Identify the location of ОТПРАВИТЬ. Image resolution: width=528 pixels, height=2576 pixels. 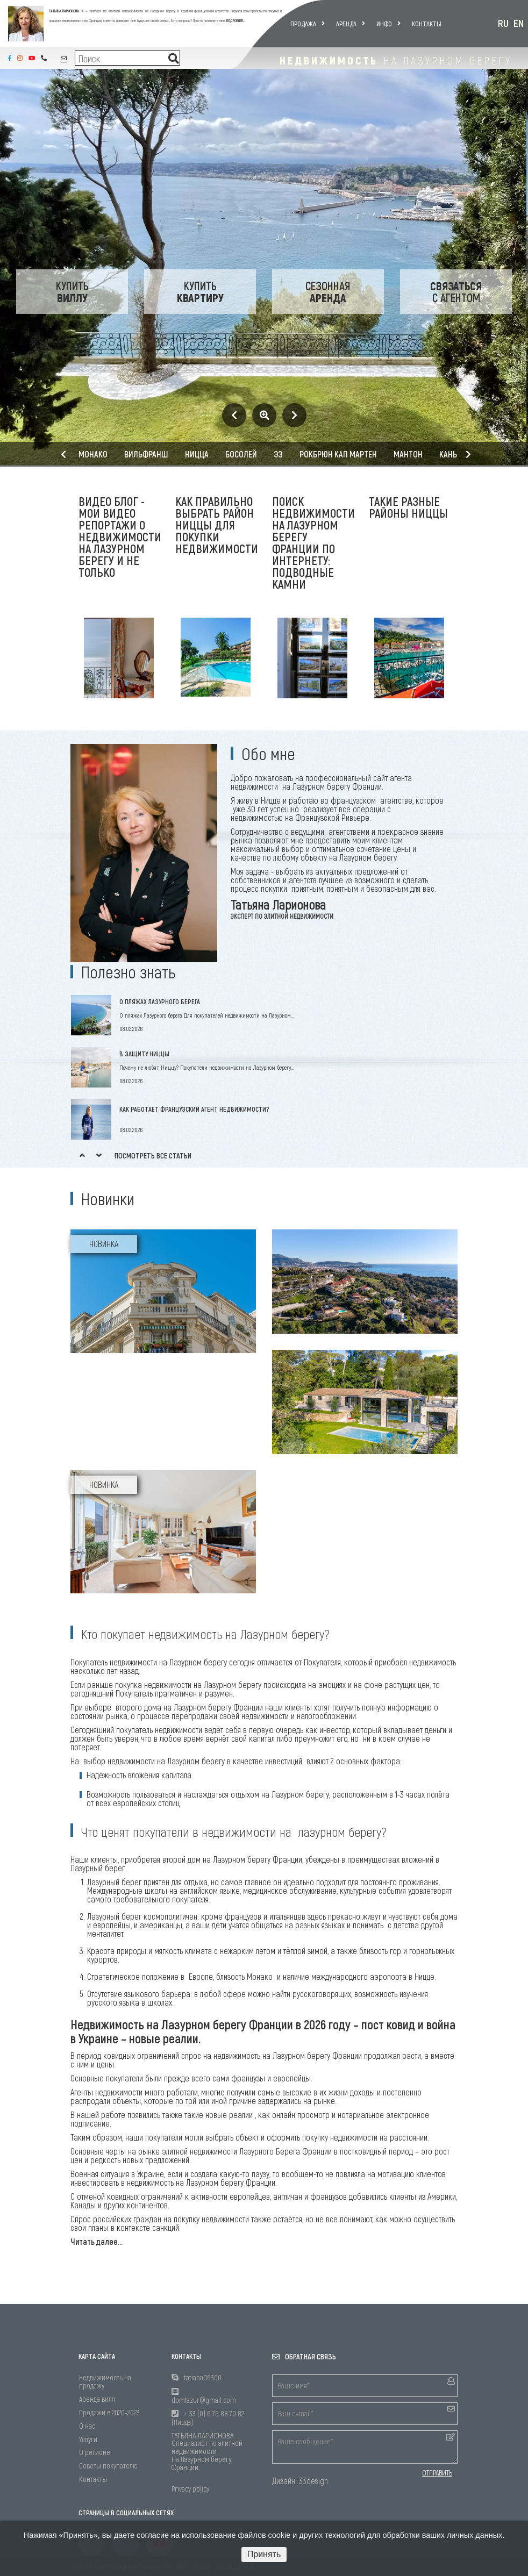
(437, 2473).